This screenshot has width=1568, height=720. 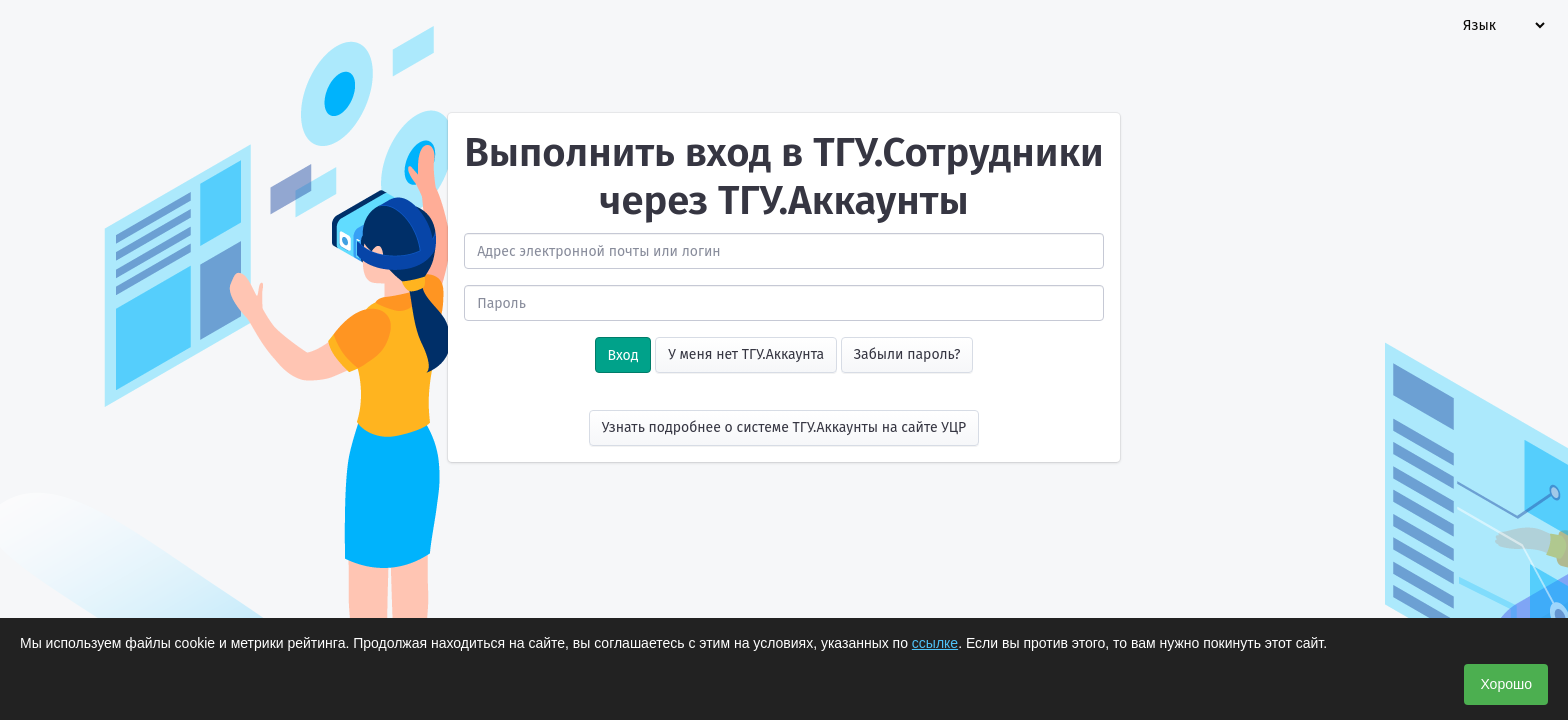 What do you see at coordinates (935, 643) in the screenshot?
I see `ссылке` at bounding box center [935, 643].